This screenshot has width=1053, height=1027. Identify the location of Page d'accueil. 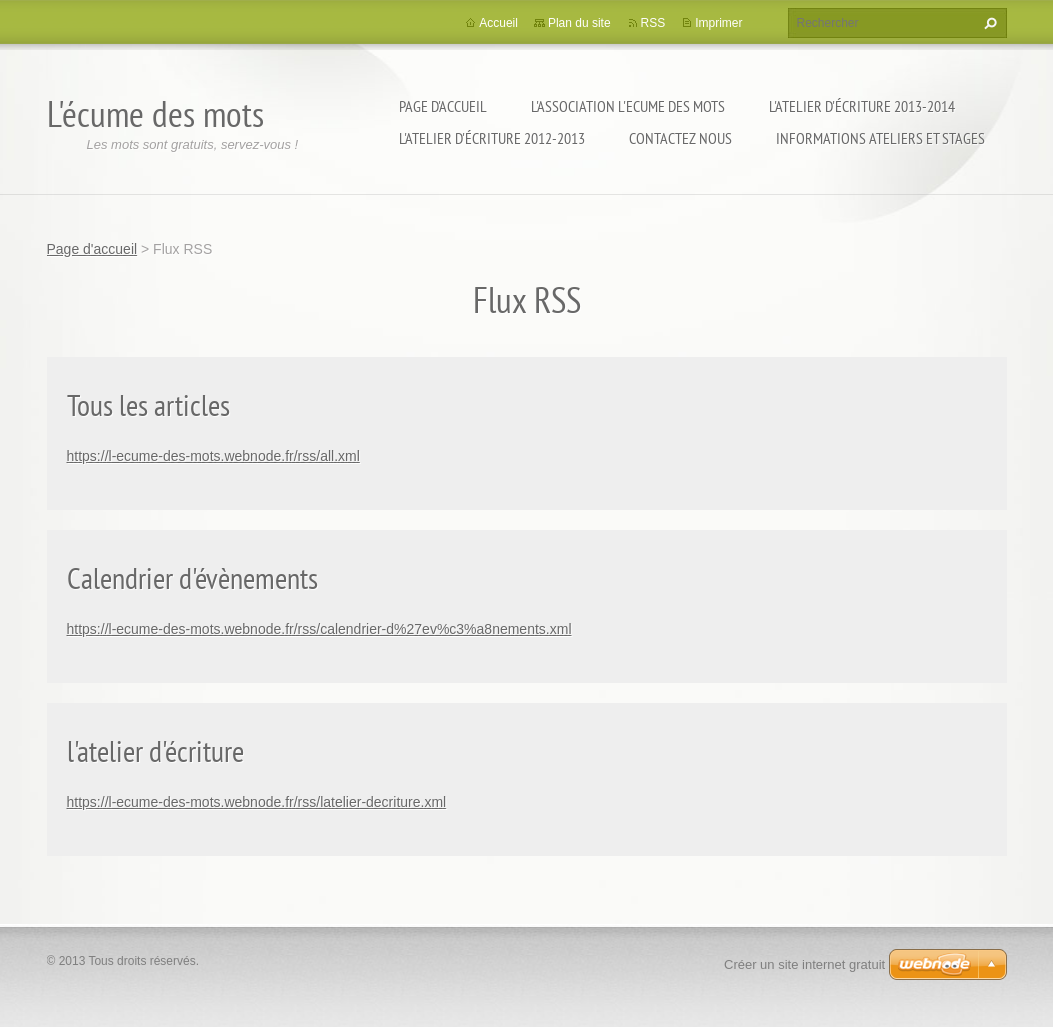
(443, 106).